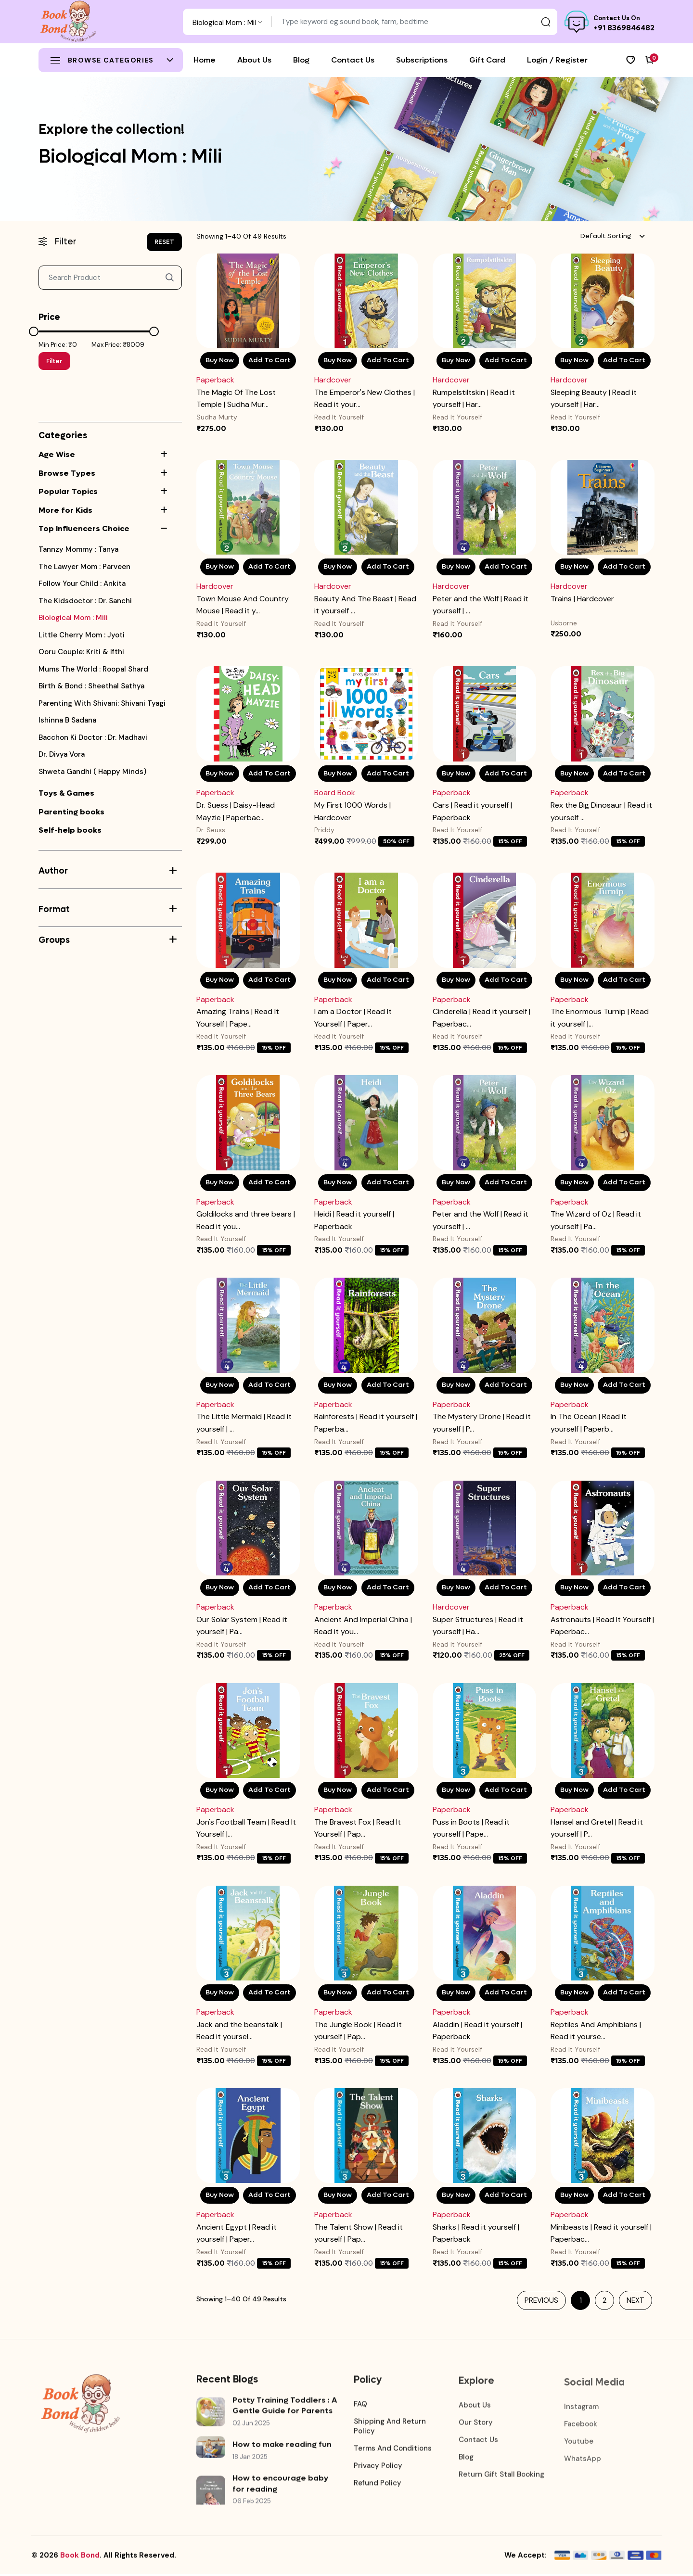 The width and height of the screenshot is (693, 2576). What do you see at coordinates (466, 2457) in the screenshot?
I see `Blog` at bounding box center [466, 2457].